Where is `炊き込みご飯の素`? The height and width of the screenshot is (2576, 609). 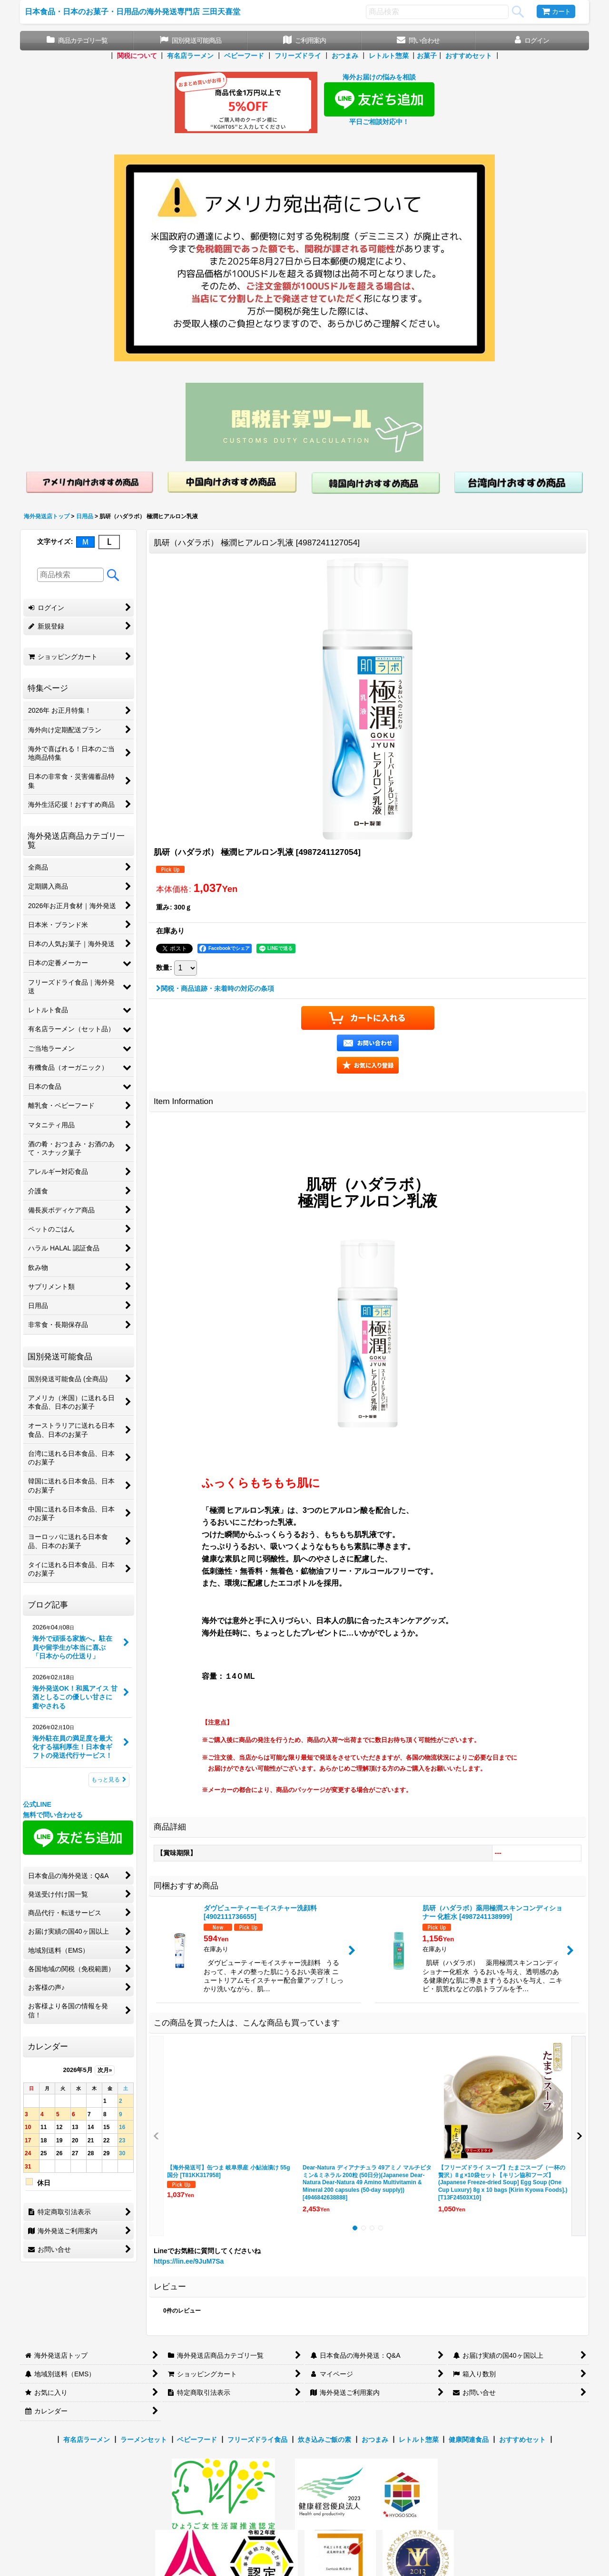
炊き込みご飯の素 is located at coordinates (324, 2439).